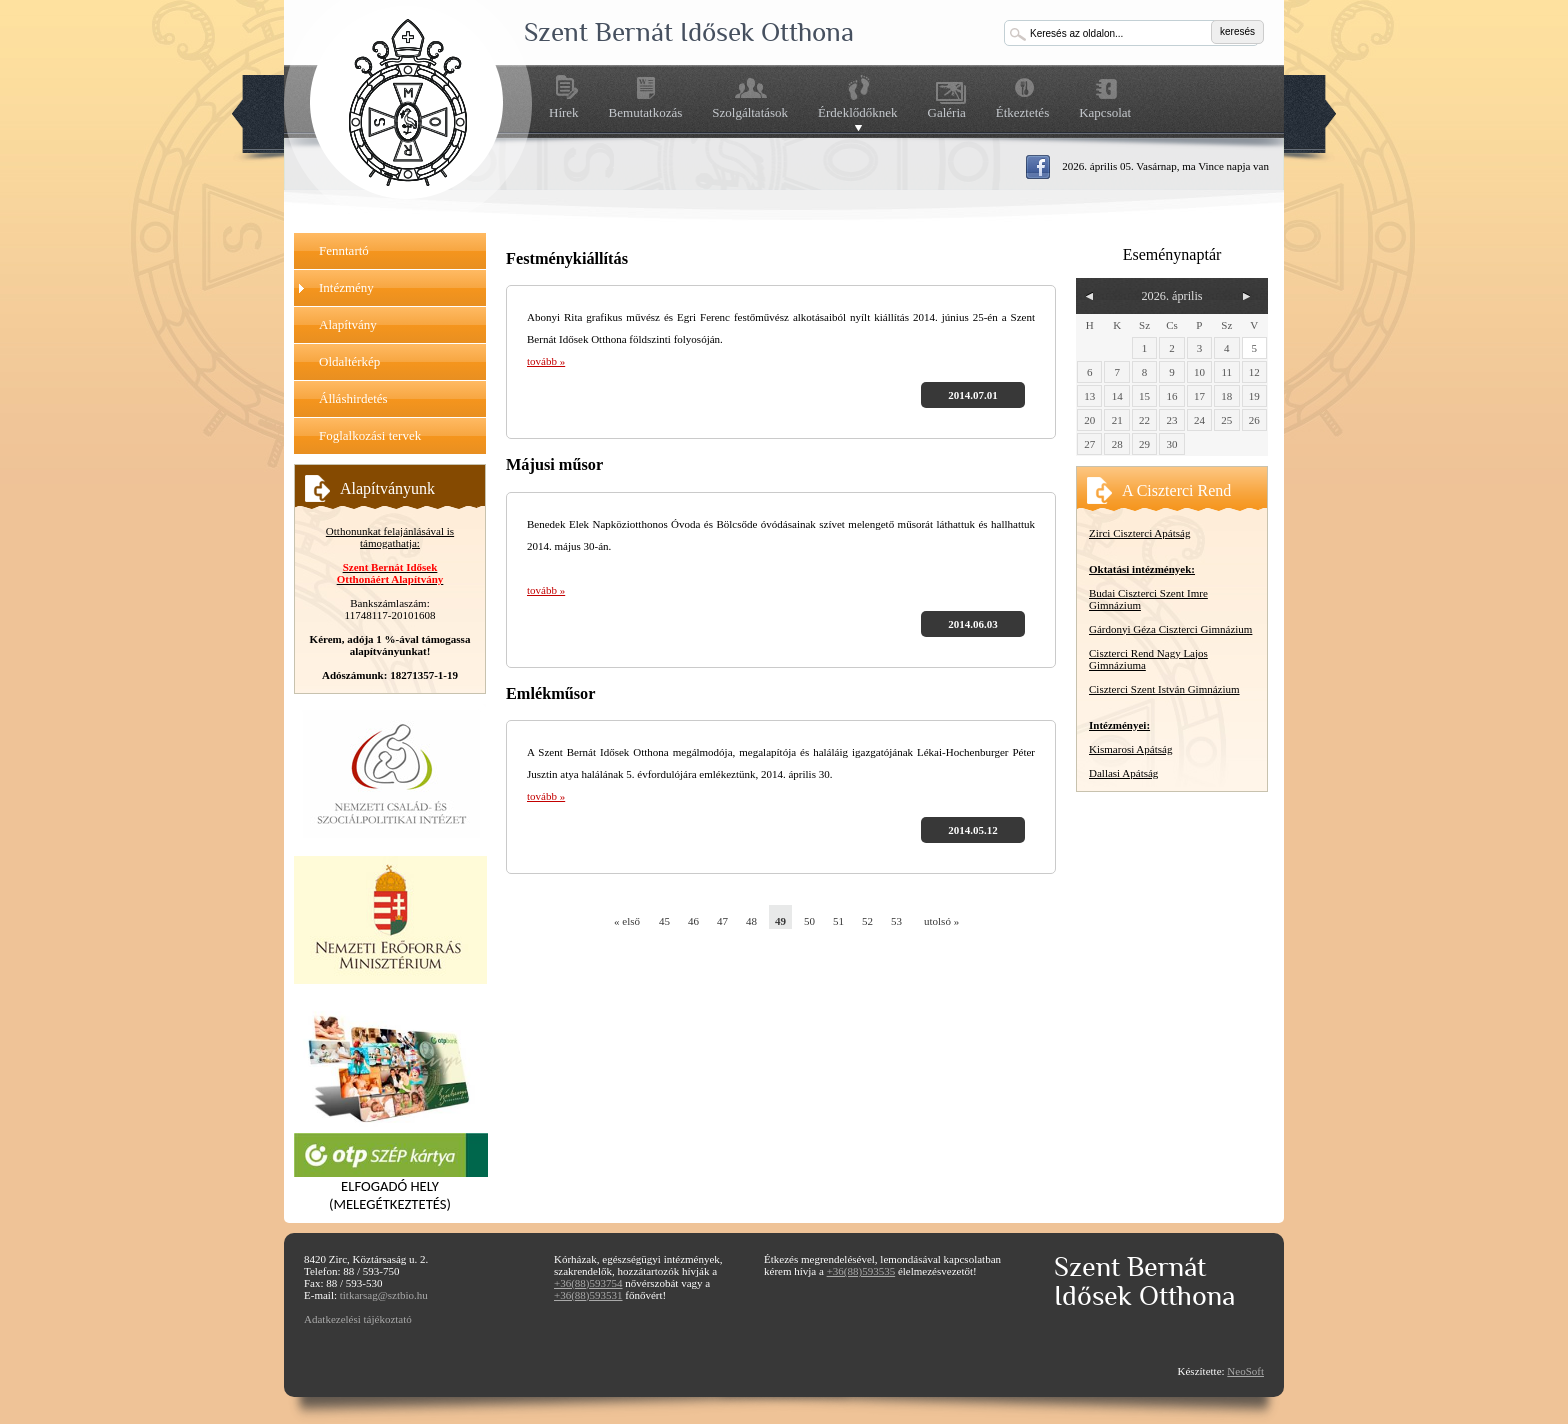 The height and width of the screenshot is (1424, 1568). What do you see at coordinates (861, 1271) in the screenshot?
I see `+36(88)593535` at bounding box center [861, 1271].